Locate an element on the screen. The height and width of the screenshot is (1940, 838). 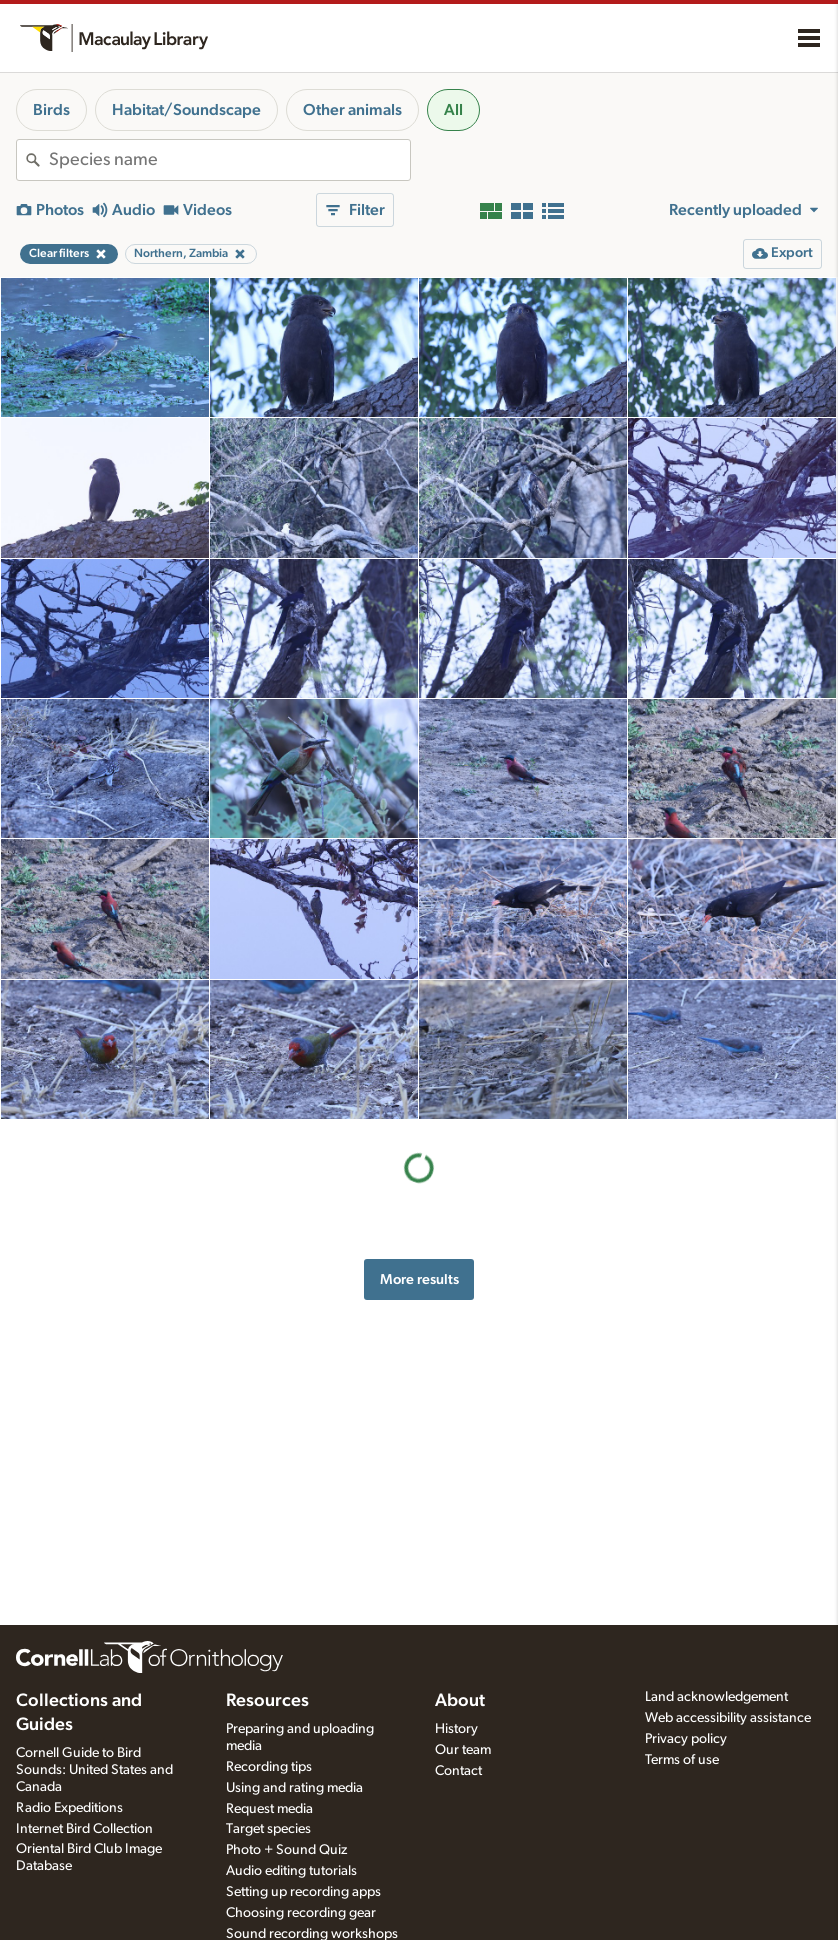
Terms of use is located at coordinates (682, 1760).